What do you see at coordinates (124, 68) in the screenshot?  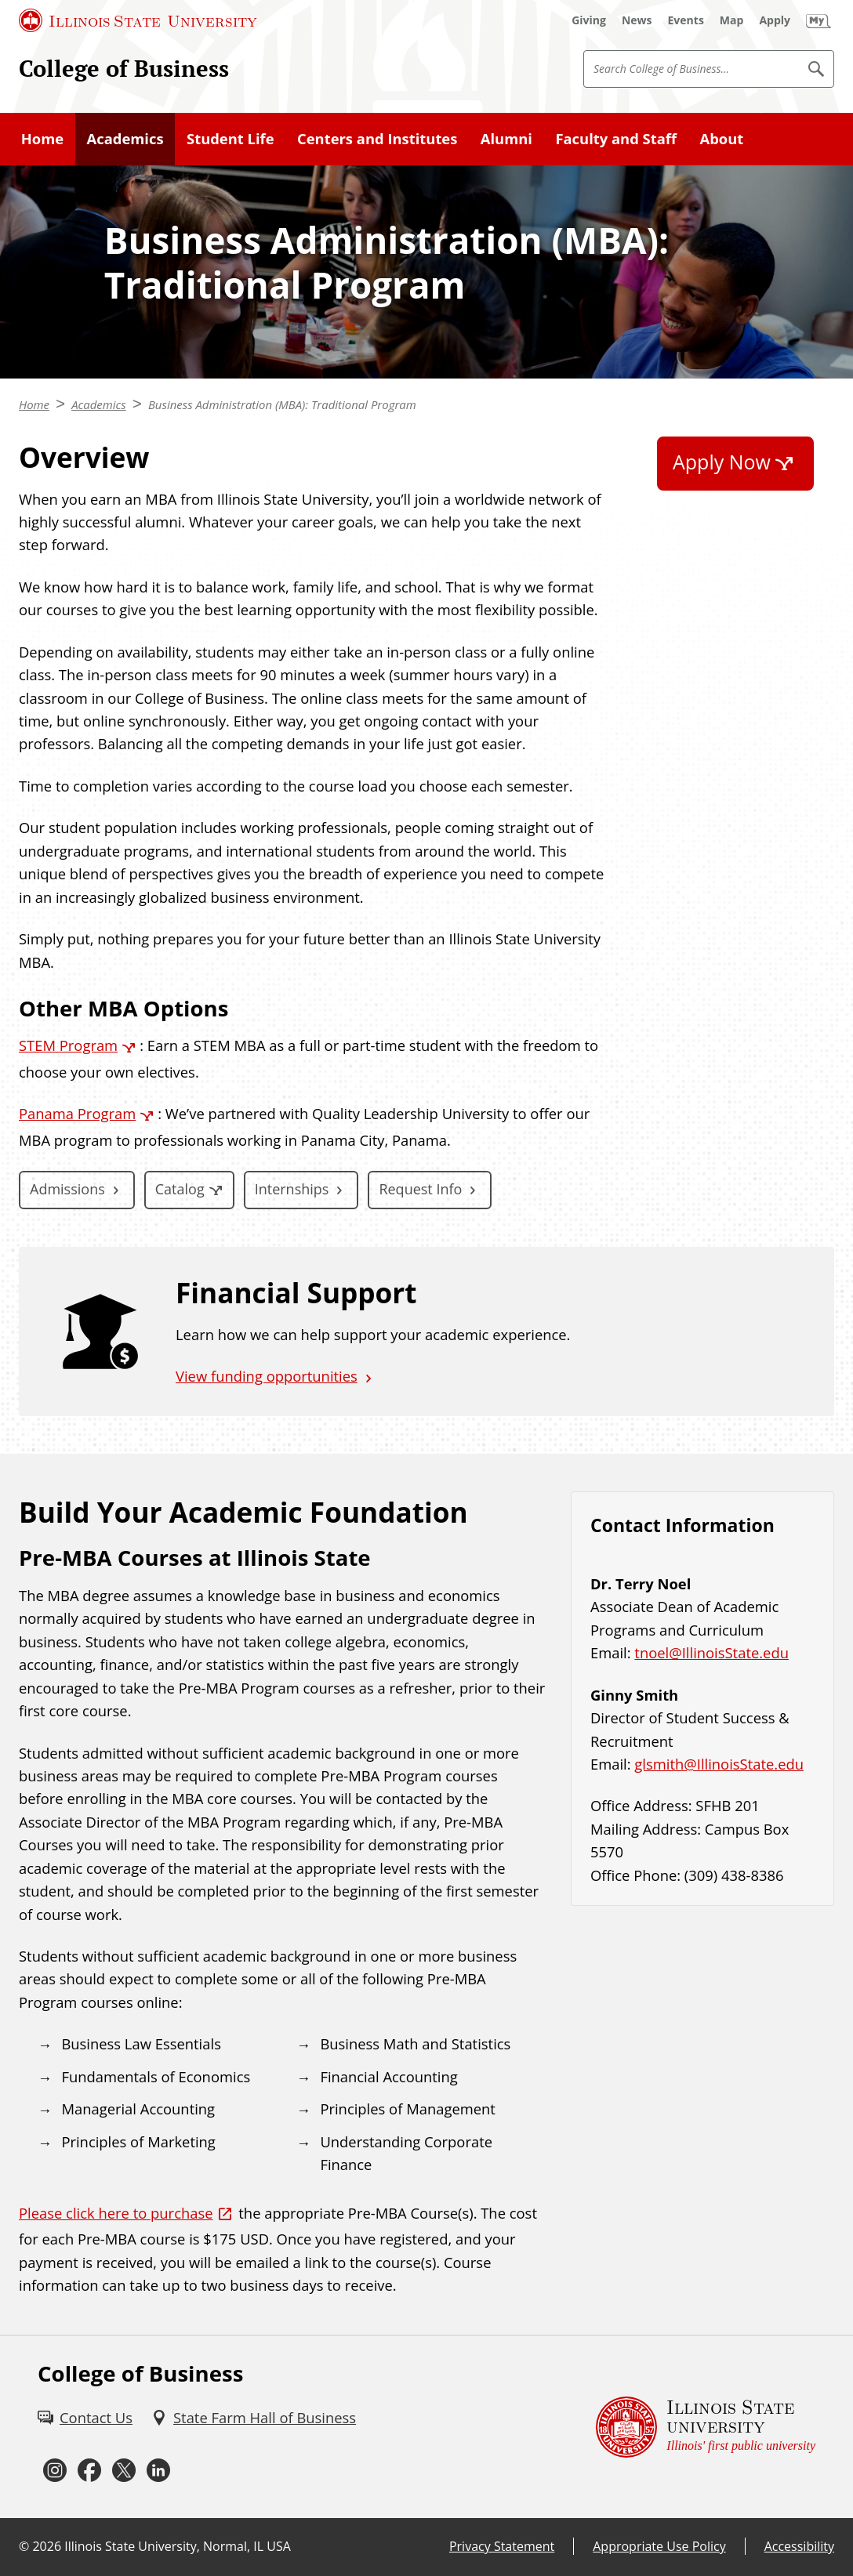 I see `College of Business` at bounding box center [124, 68].